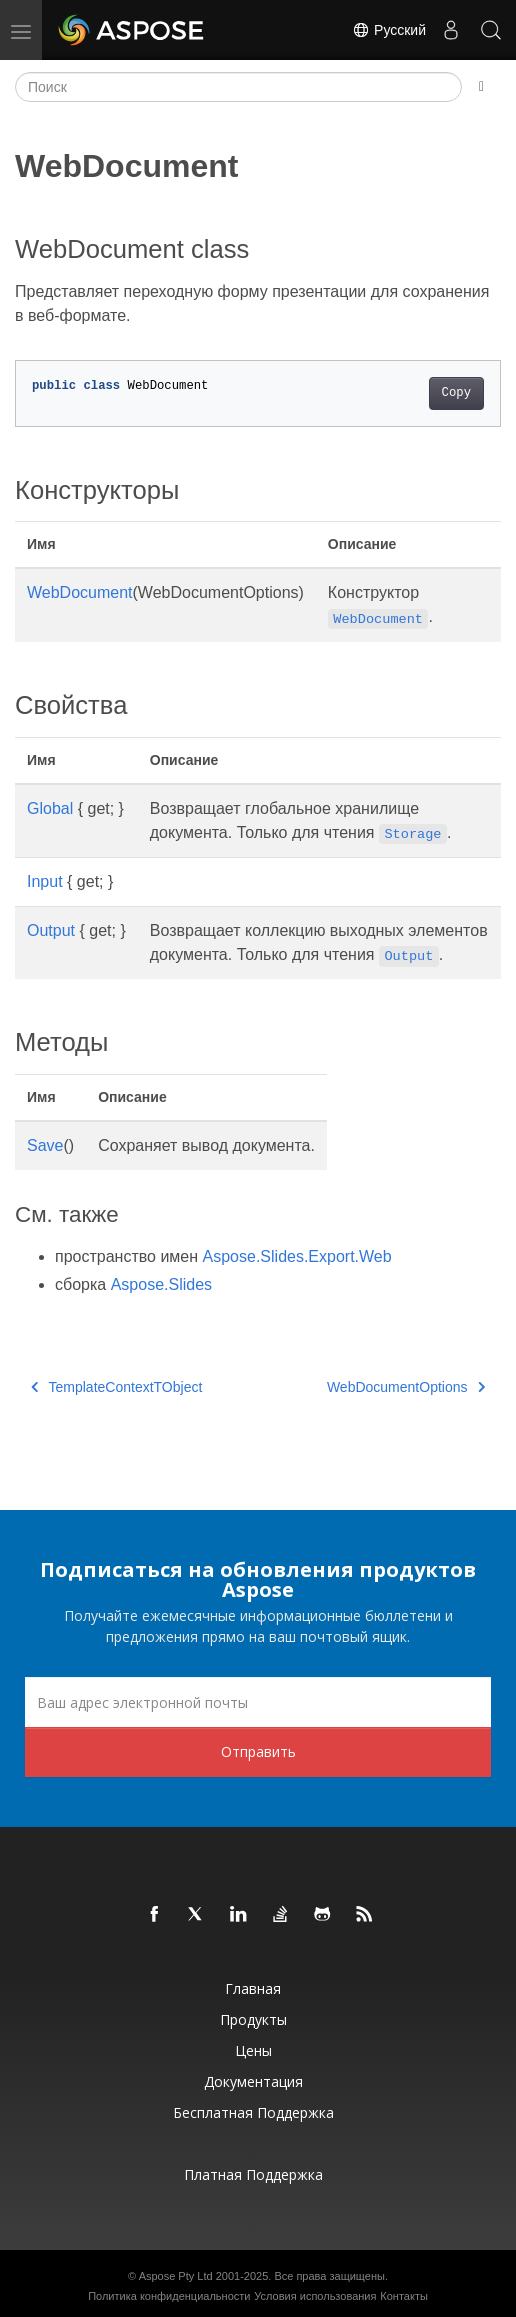 Image resolution: width=516 pixels, height=2317 pixels. Describe the element at coordinates (45, 1145) in the screenshot. I see `Save` at that location.